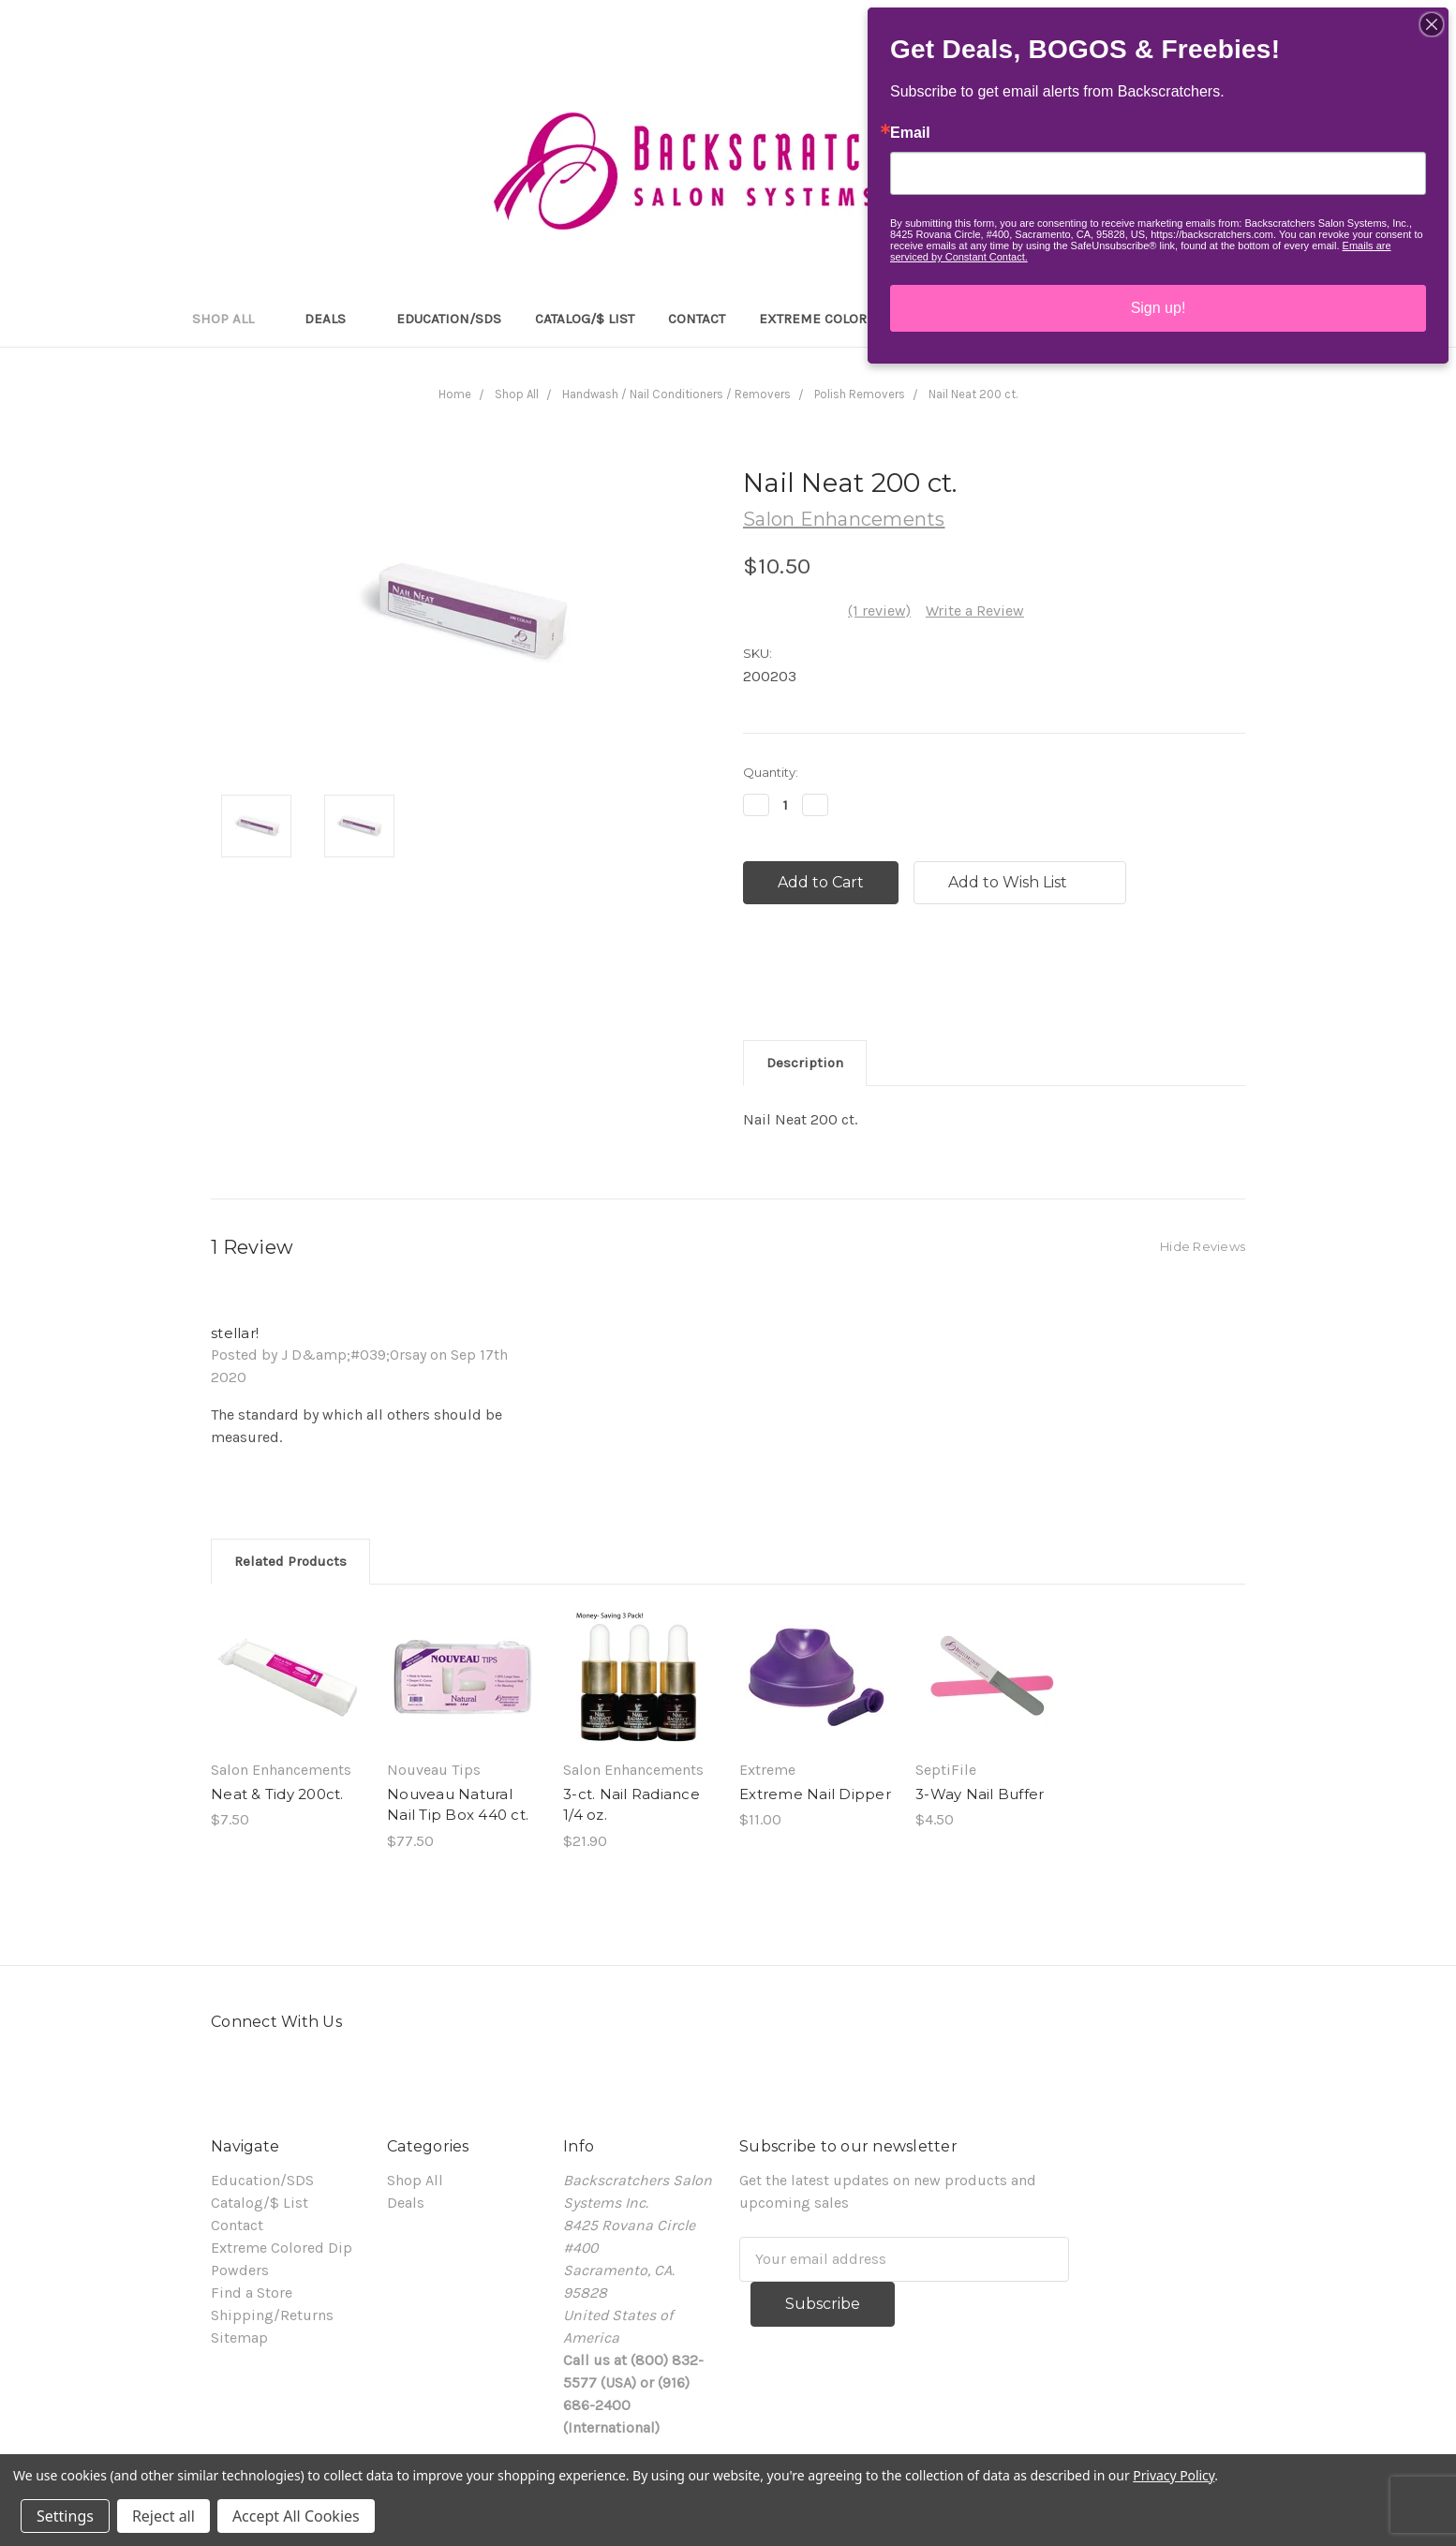  Describe the element at coordinates (290, 1561) in the screenshot. I see `Related Products [tab]` at that location.